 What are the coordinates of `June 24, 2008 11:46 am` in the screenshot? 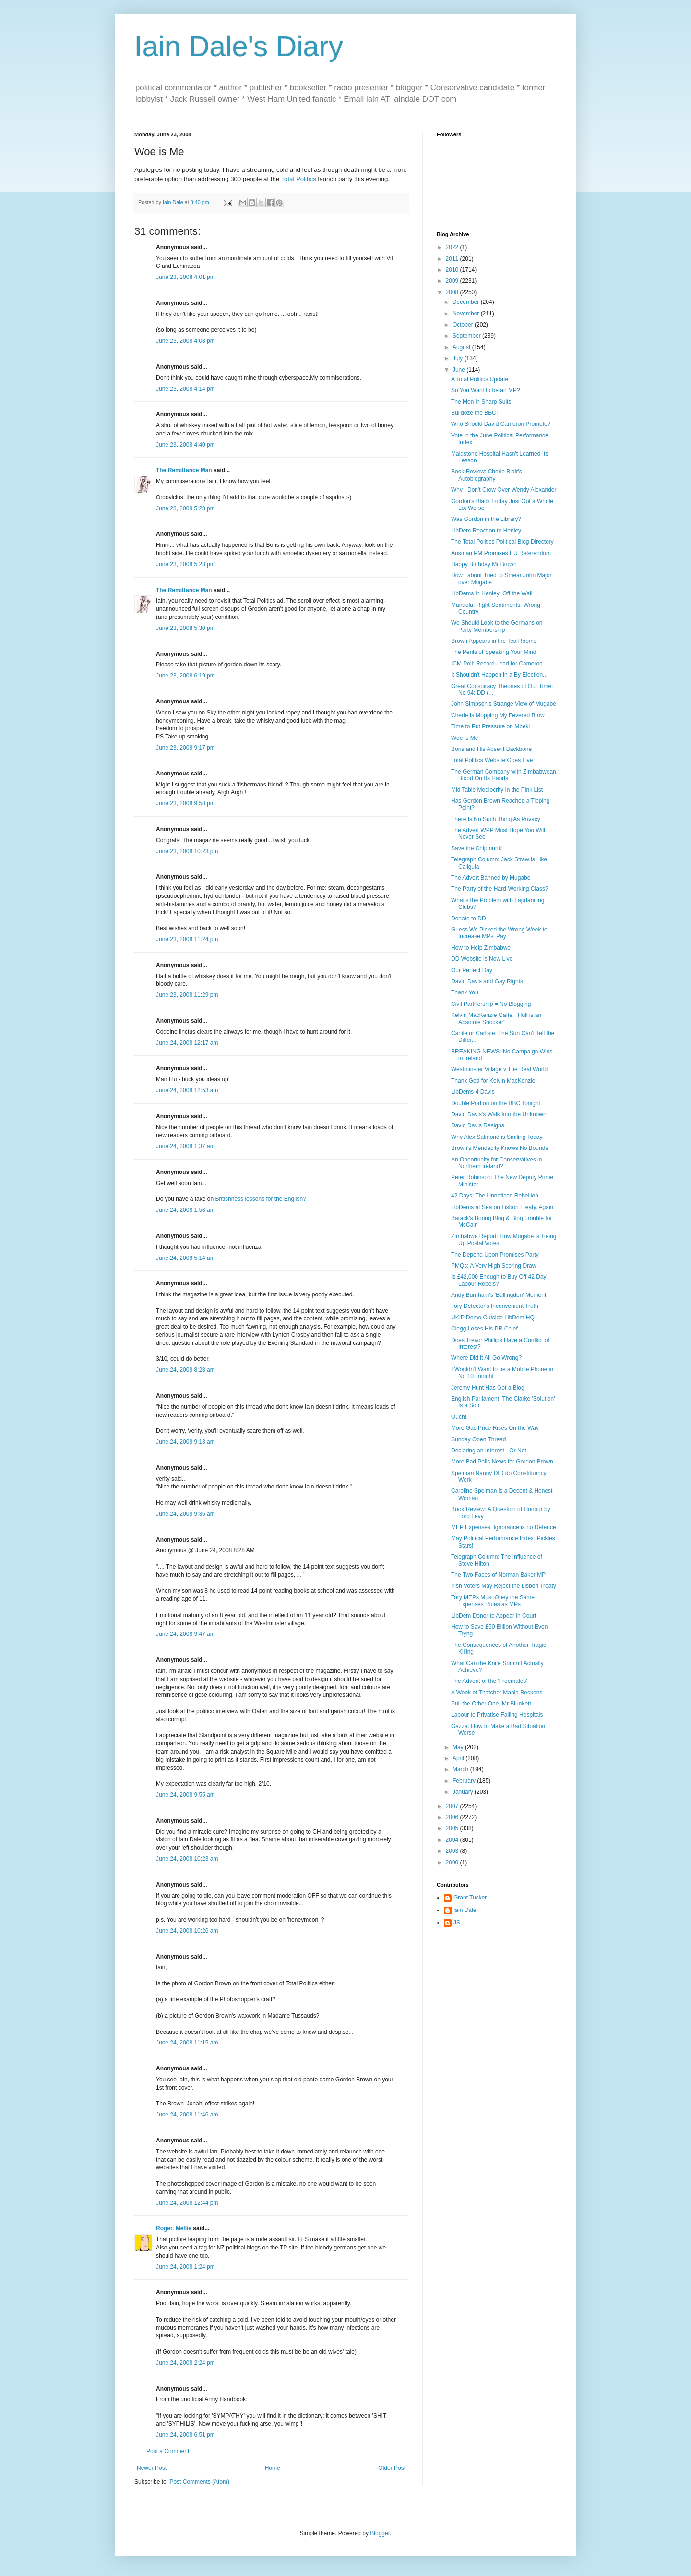 It's located at (187, 2114).